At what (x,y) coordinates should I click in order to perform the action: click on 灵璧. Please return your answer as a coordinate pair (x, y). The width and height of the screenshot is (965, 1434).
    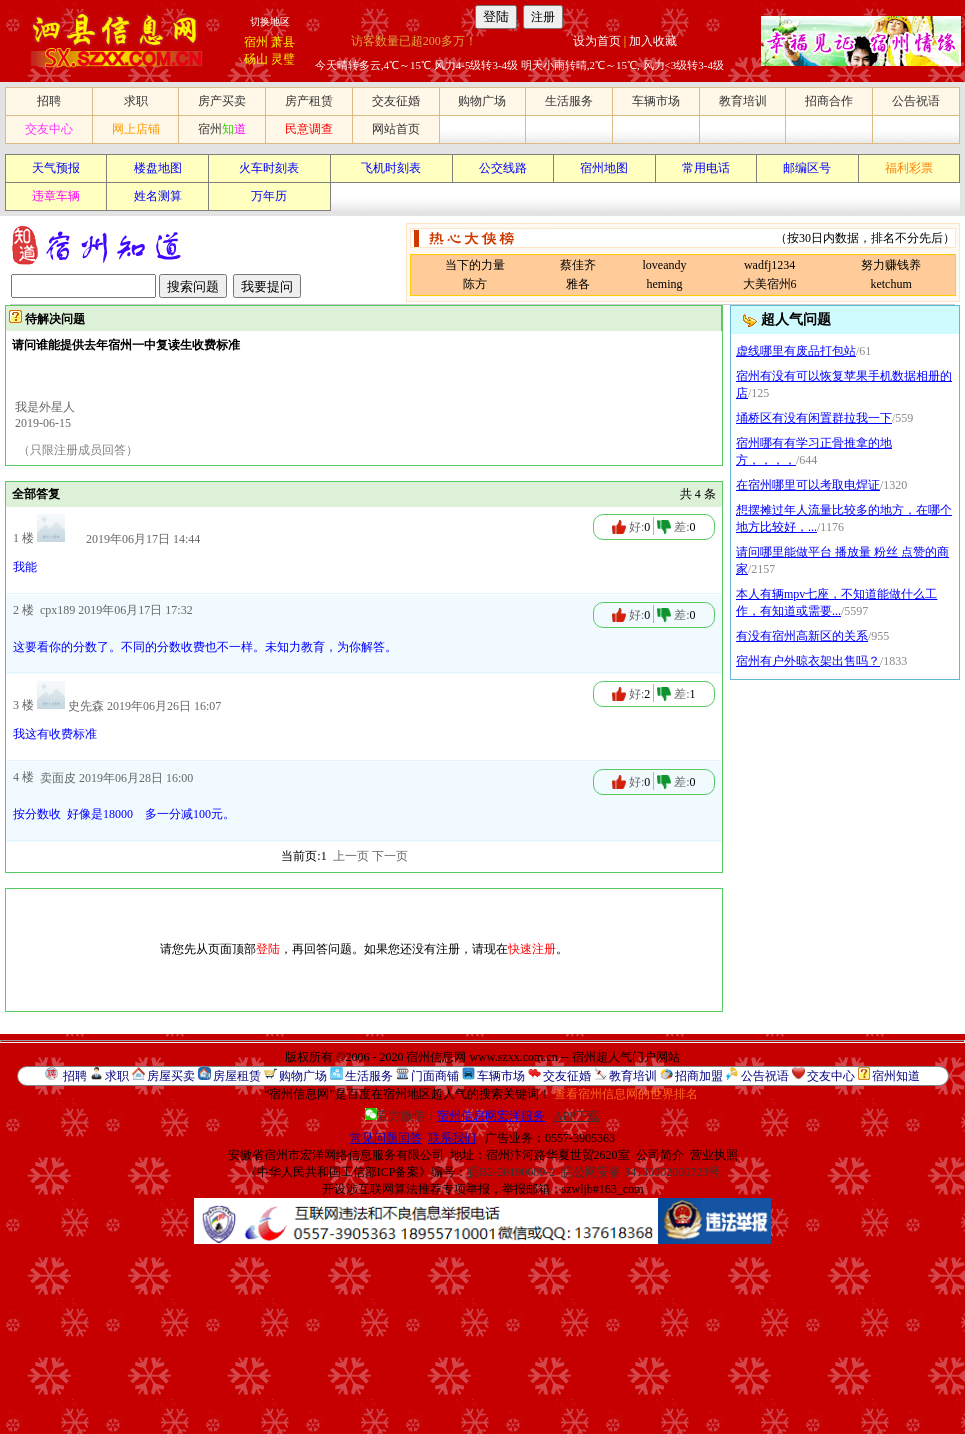
    Looking at the image, I should click on (283, 59).